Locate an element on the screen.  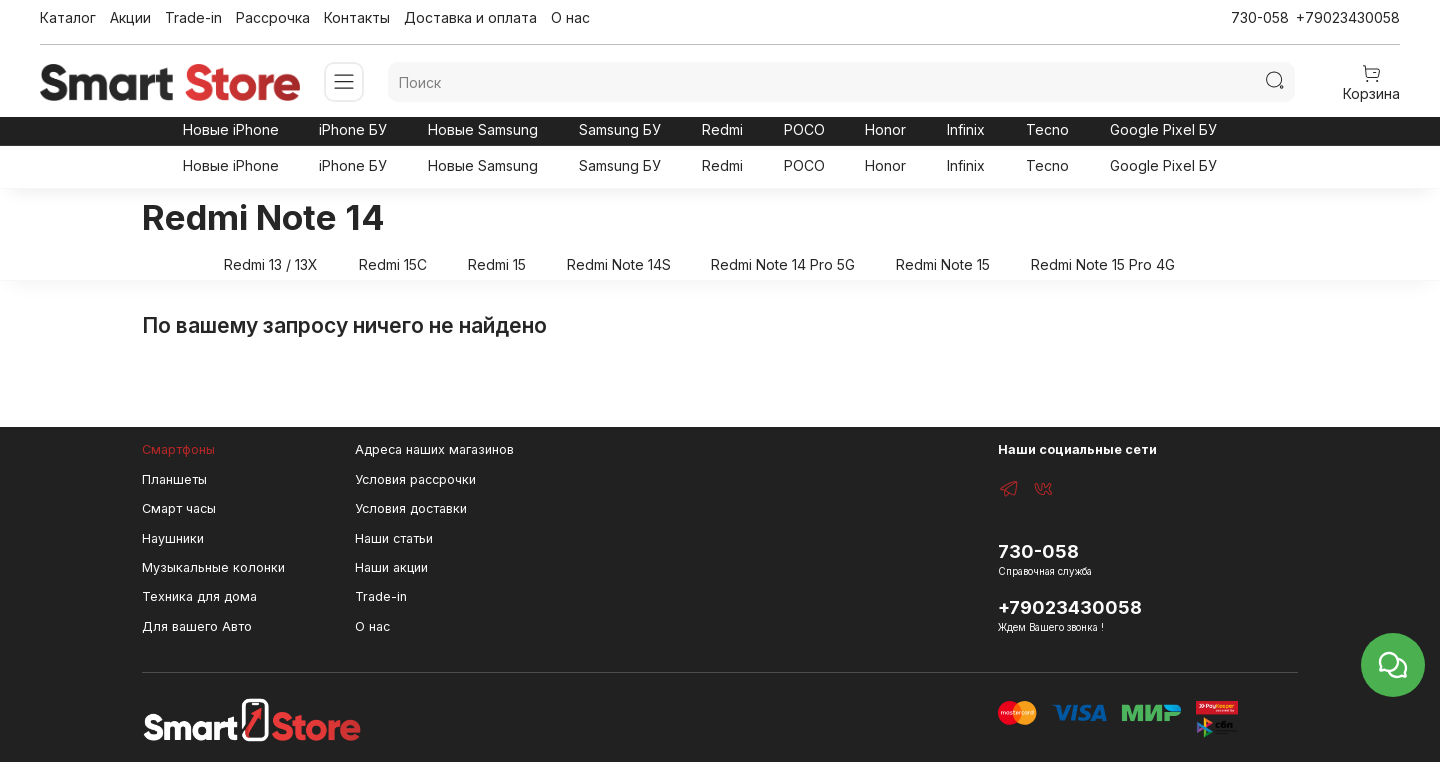
Наши акции is located at coordinates (391, 567).